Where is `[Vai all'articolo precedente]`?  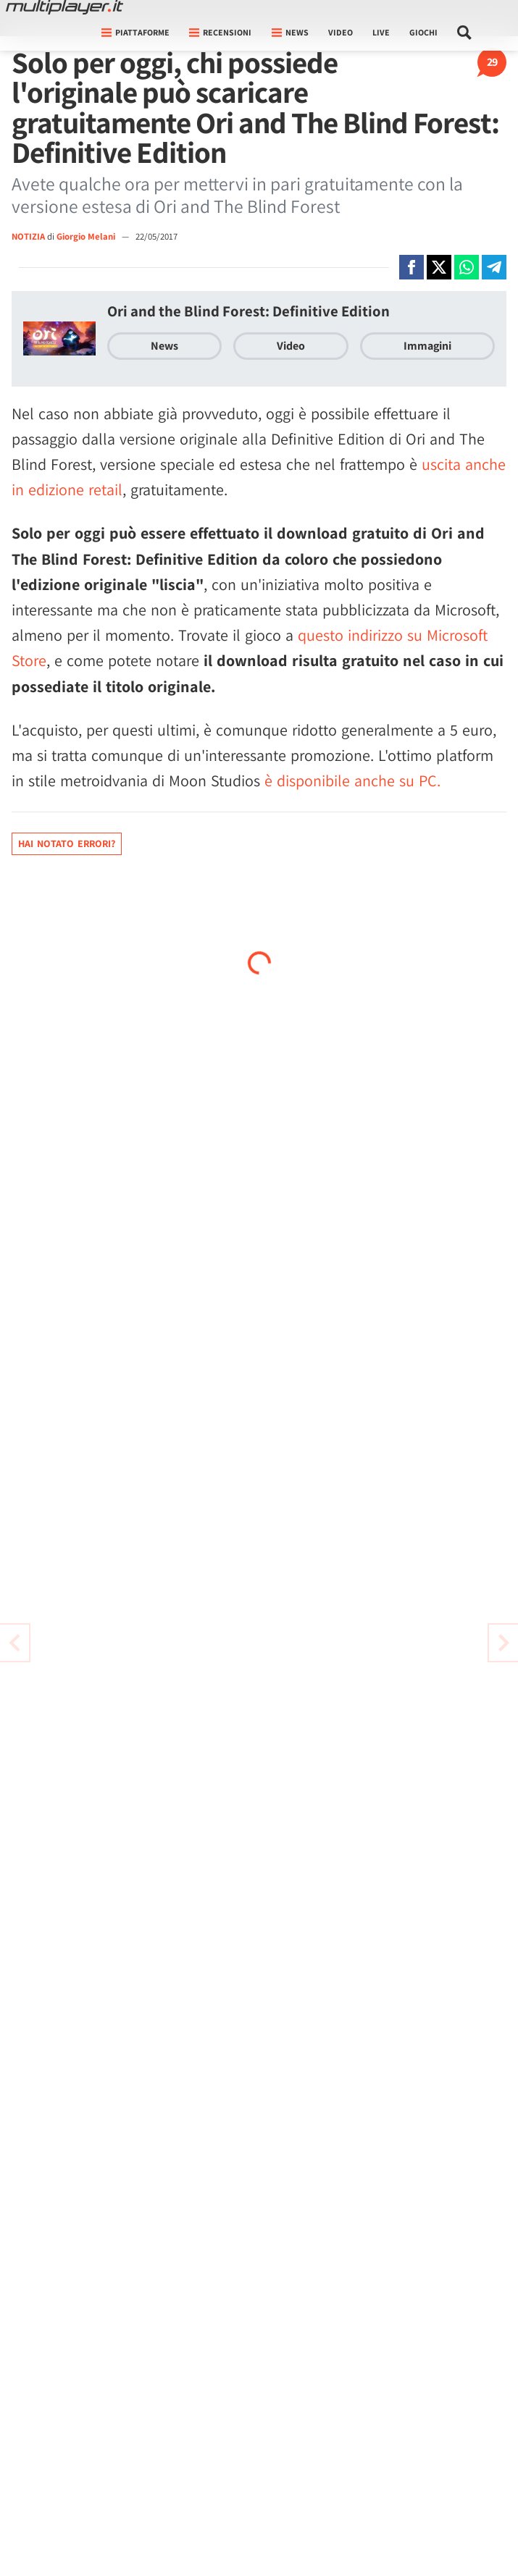
[Vai all'articolo precedente] is located at coordinates (503, 1643).